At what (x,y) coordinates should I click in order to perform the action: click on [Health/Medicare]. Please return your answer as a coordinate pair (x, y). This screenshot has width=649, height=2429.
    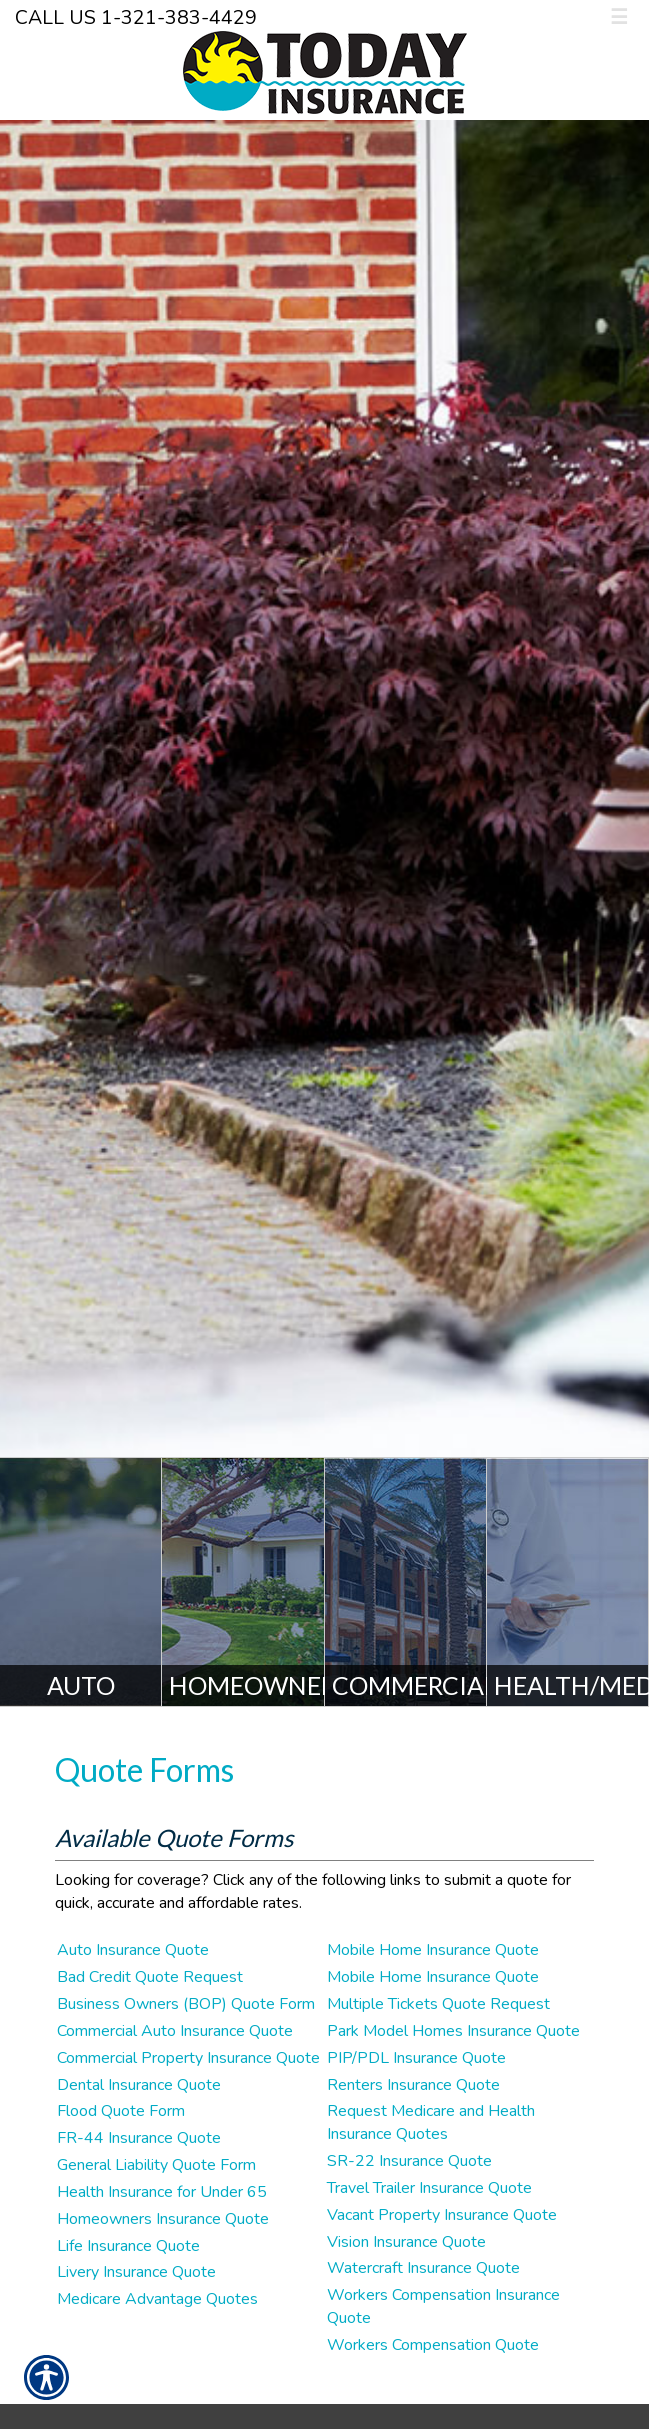
    Looking at the image, I should click on (568, 1582).